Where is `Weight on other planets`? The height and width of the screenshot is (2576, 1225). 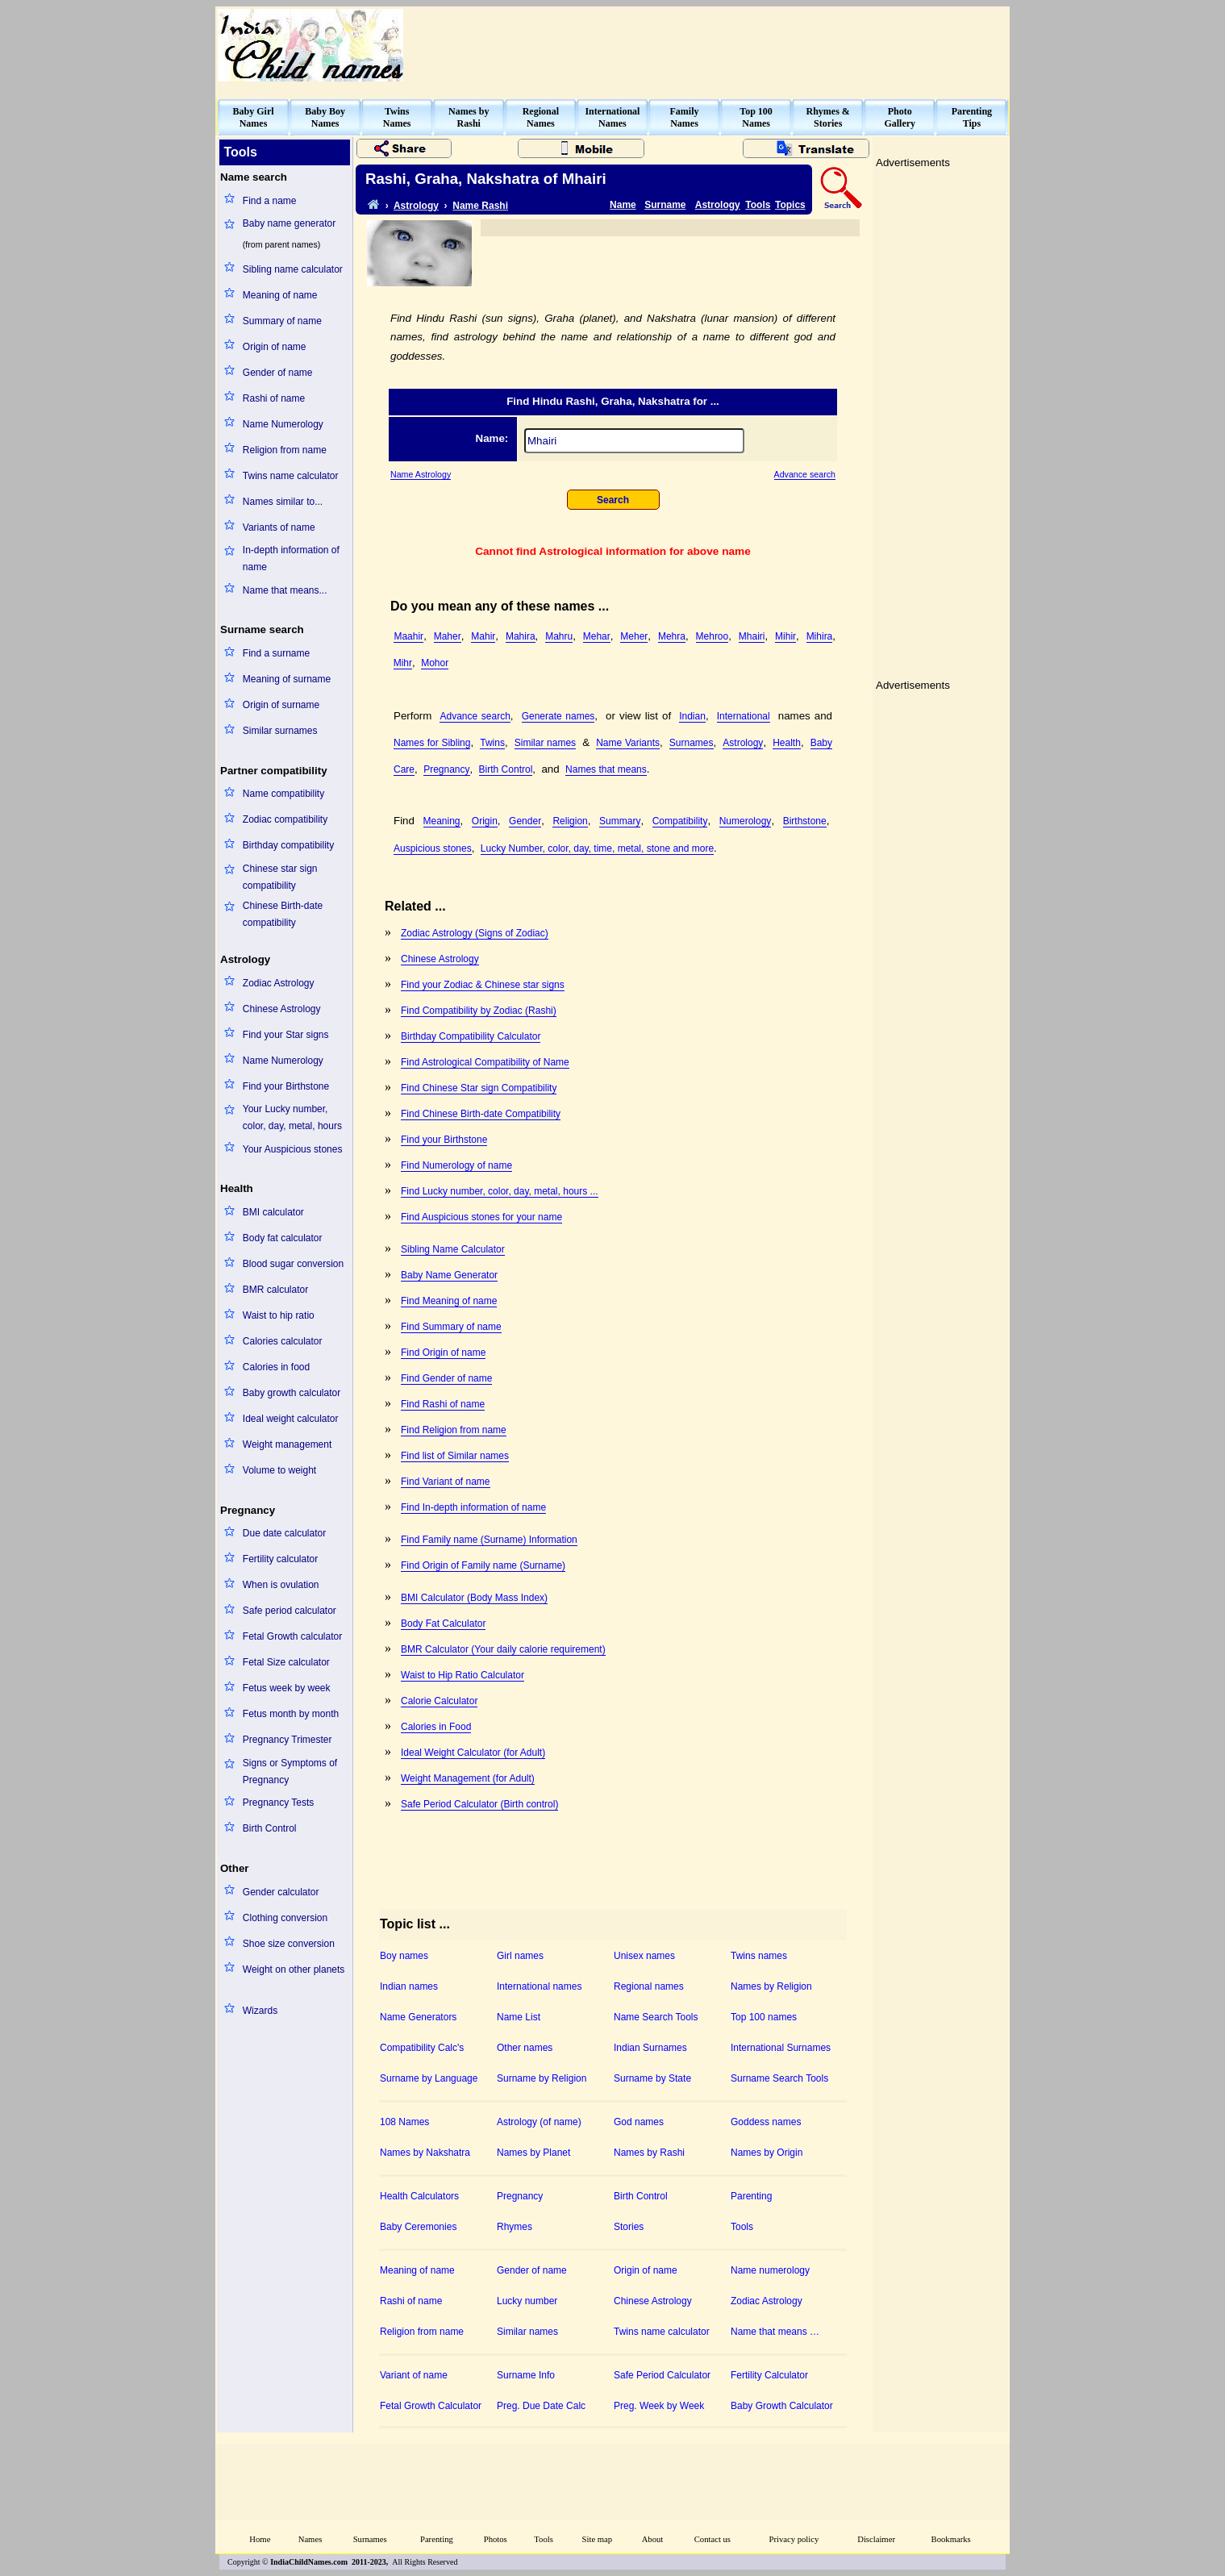
Weight on other planets is located at coordinates (294, 1969).